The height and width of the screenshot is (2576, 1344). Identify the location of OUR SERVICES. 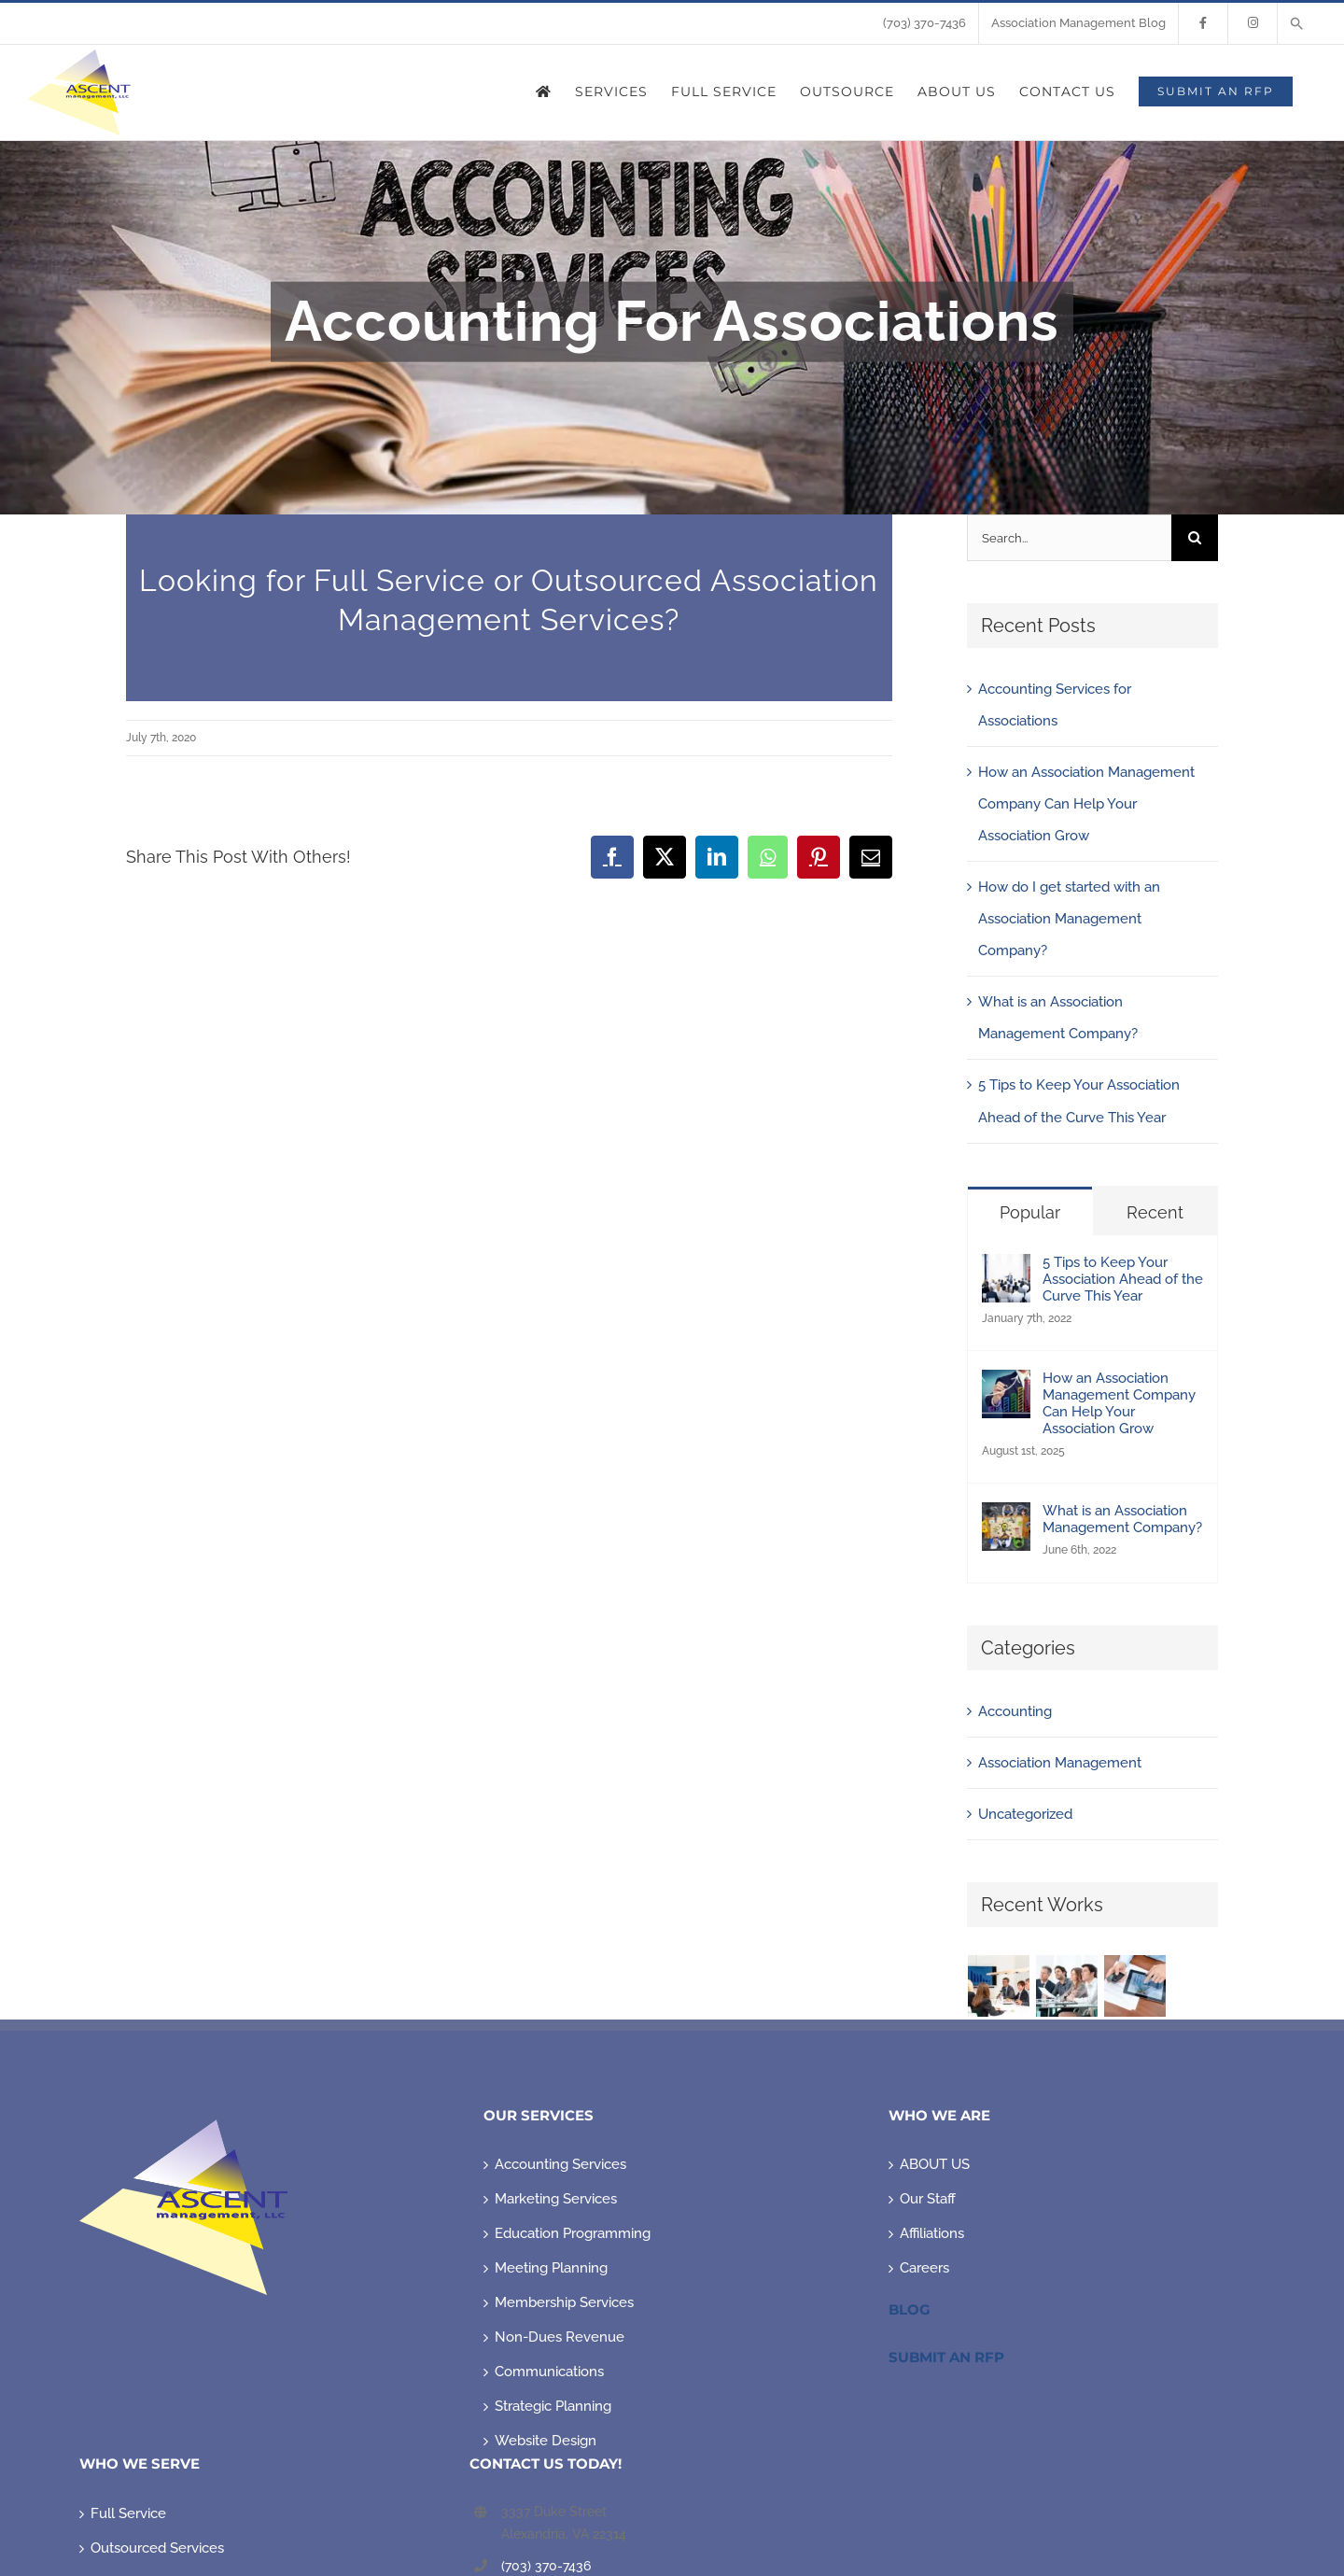
(538, 2115).